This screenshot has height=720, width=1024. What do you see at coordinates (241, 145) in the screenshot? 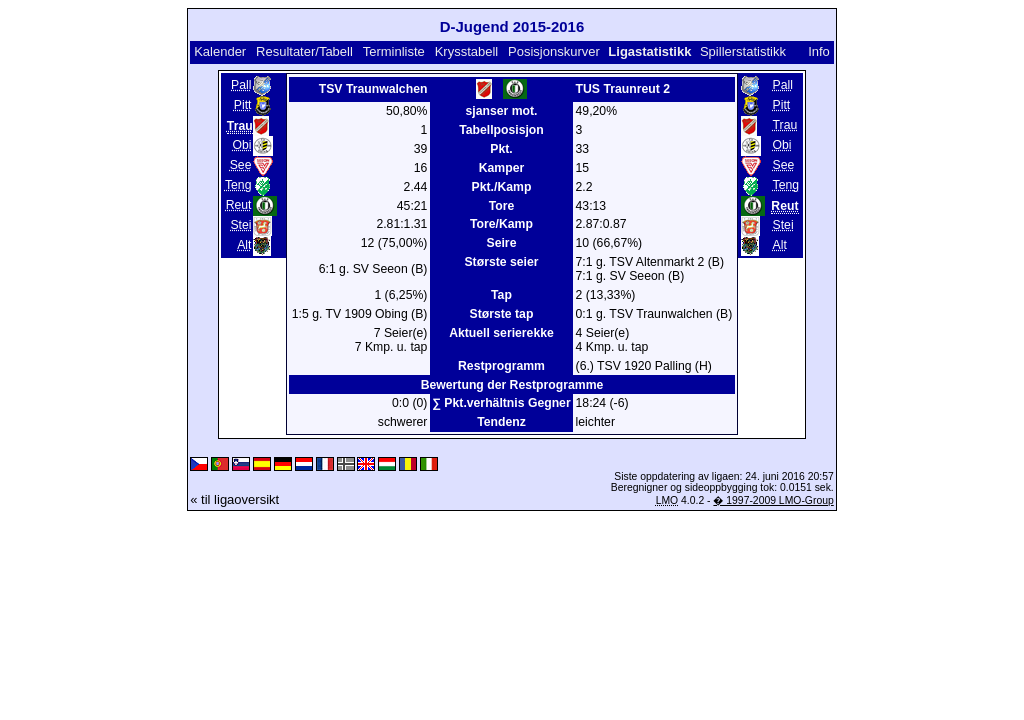
I see `Obi` at bounding box center [241, 145].